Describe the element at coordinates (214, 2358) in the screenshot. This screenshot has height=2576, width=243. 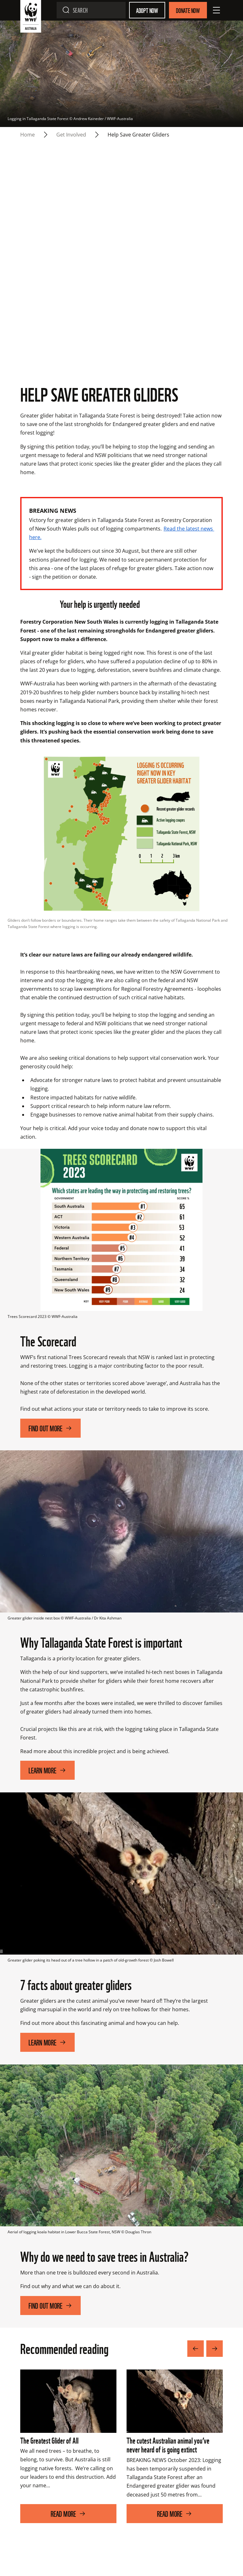
I see `[Next Image]` at that location.